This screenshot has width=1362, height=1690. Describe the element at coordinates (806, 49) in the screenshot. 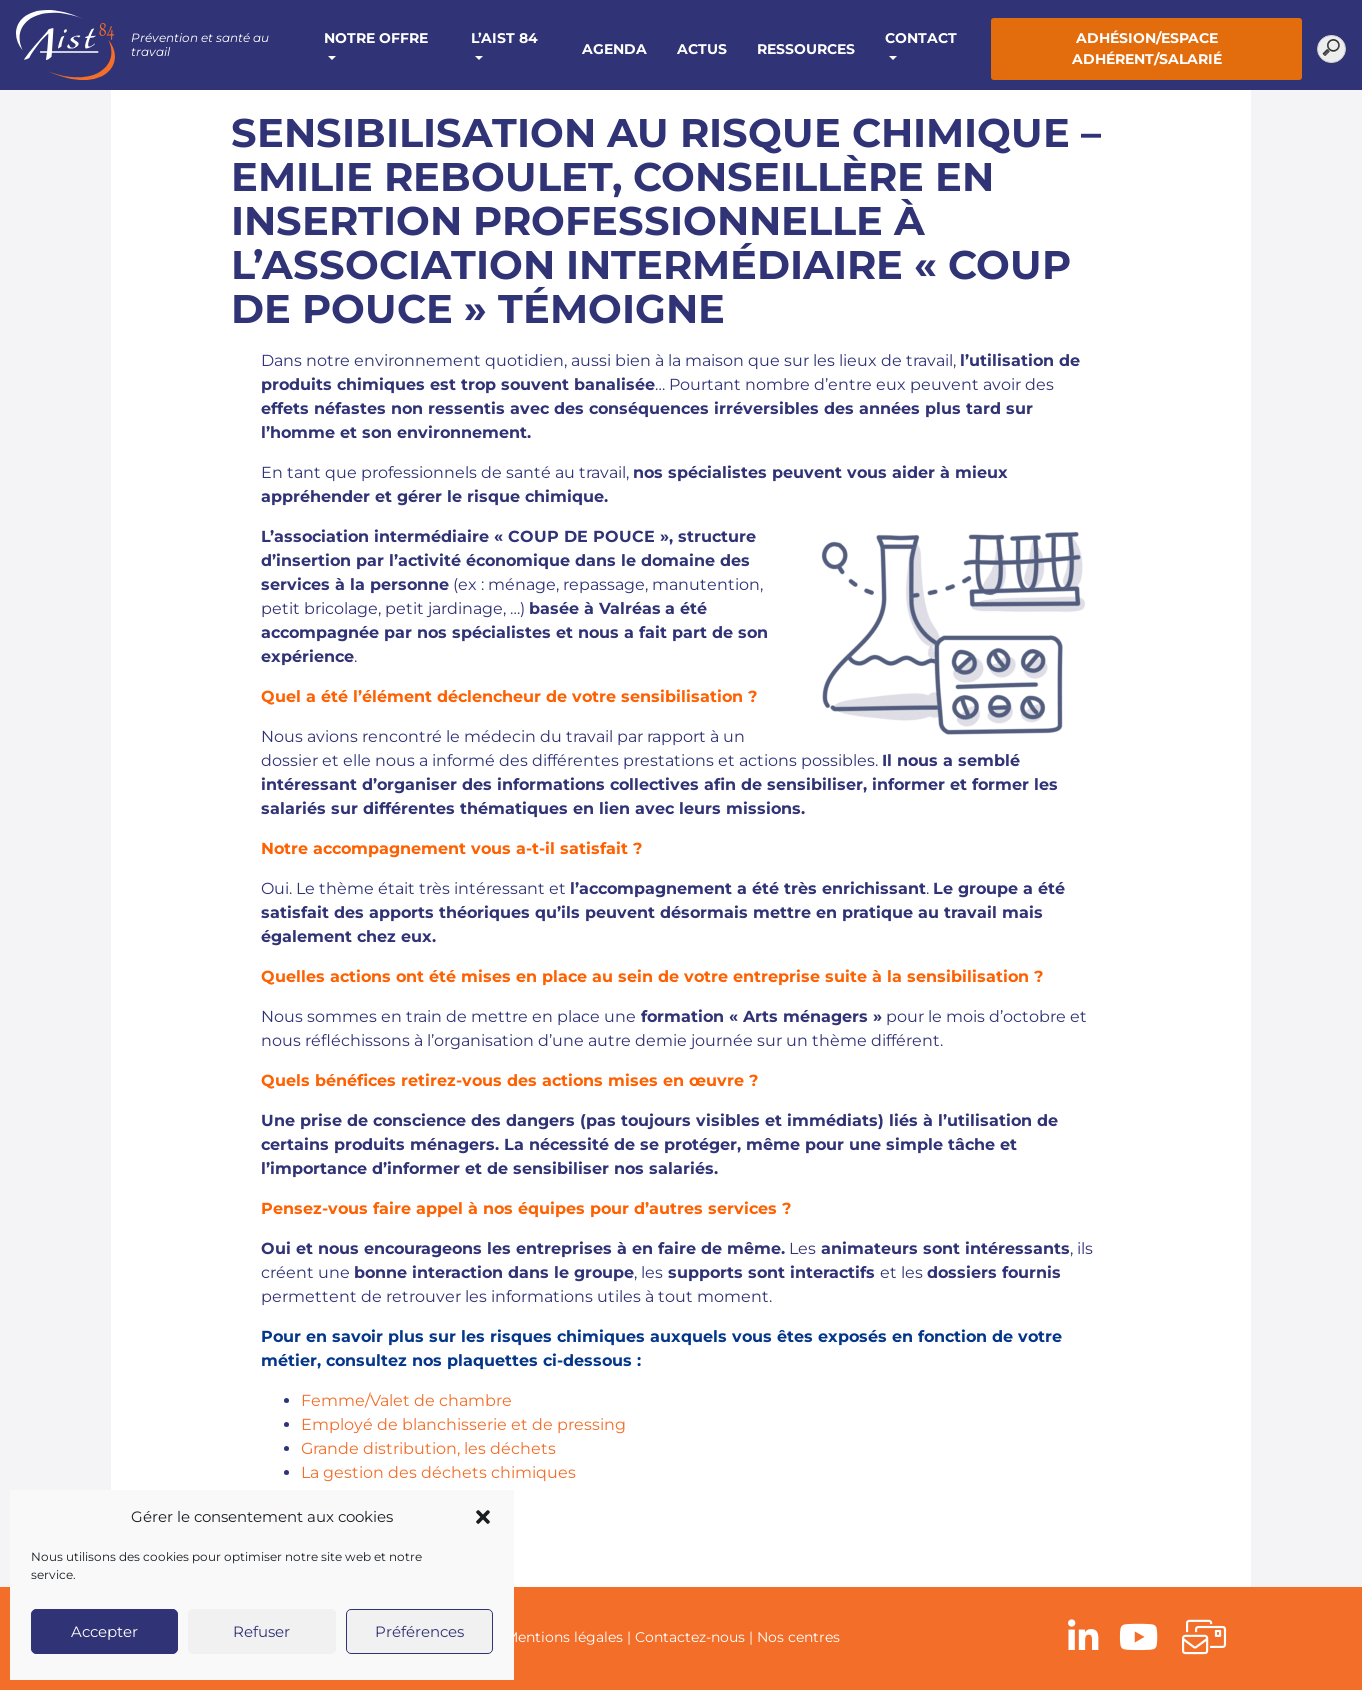

I see `Ressources` at that location.